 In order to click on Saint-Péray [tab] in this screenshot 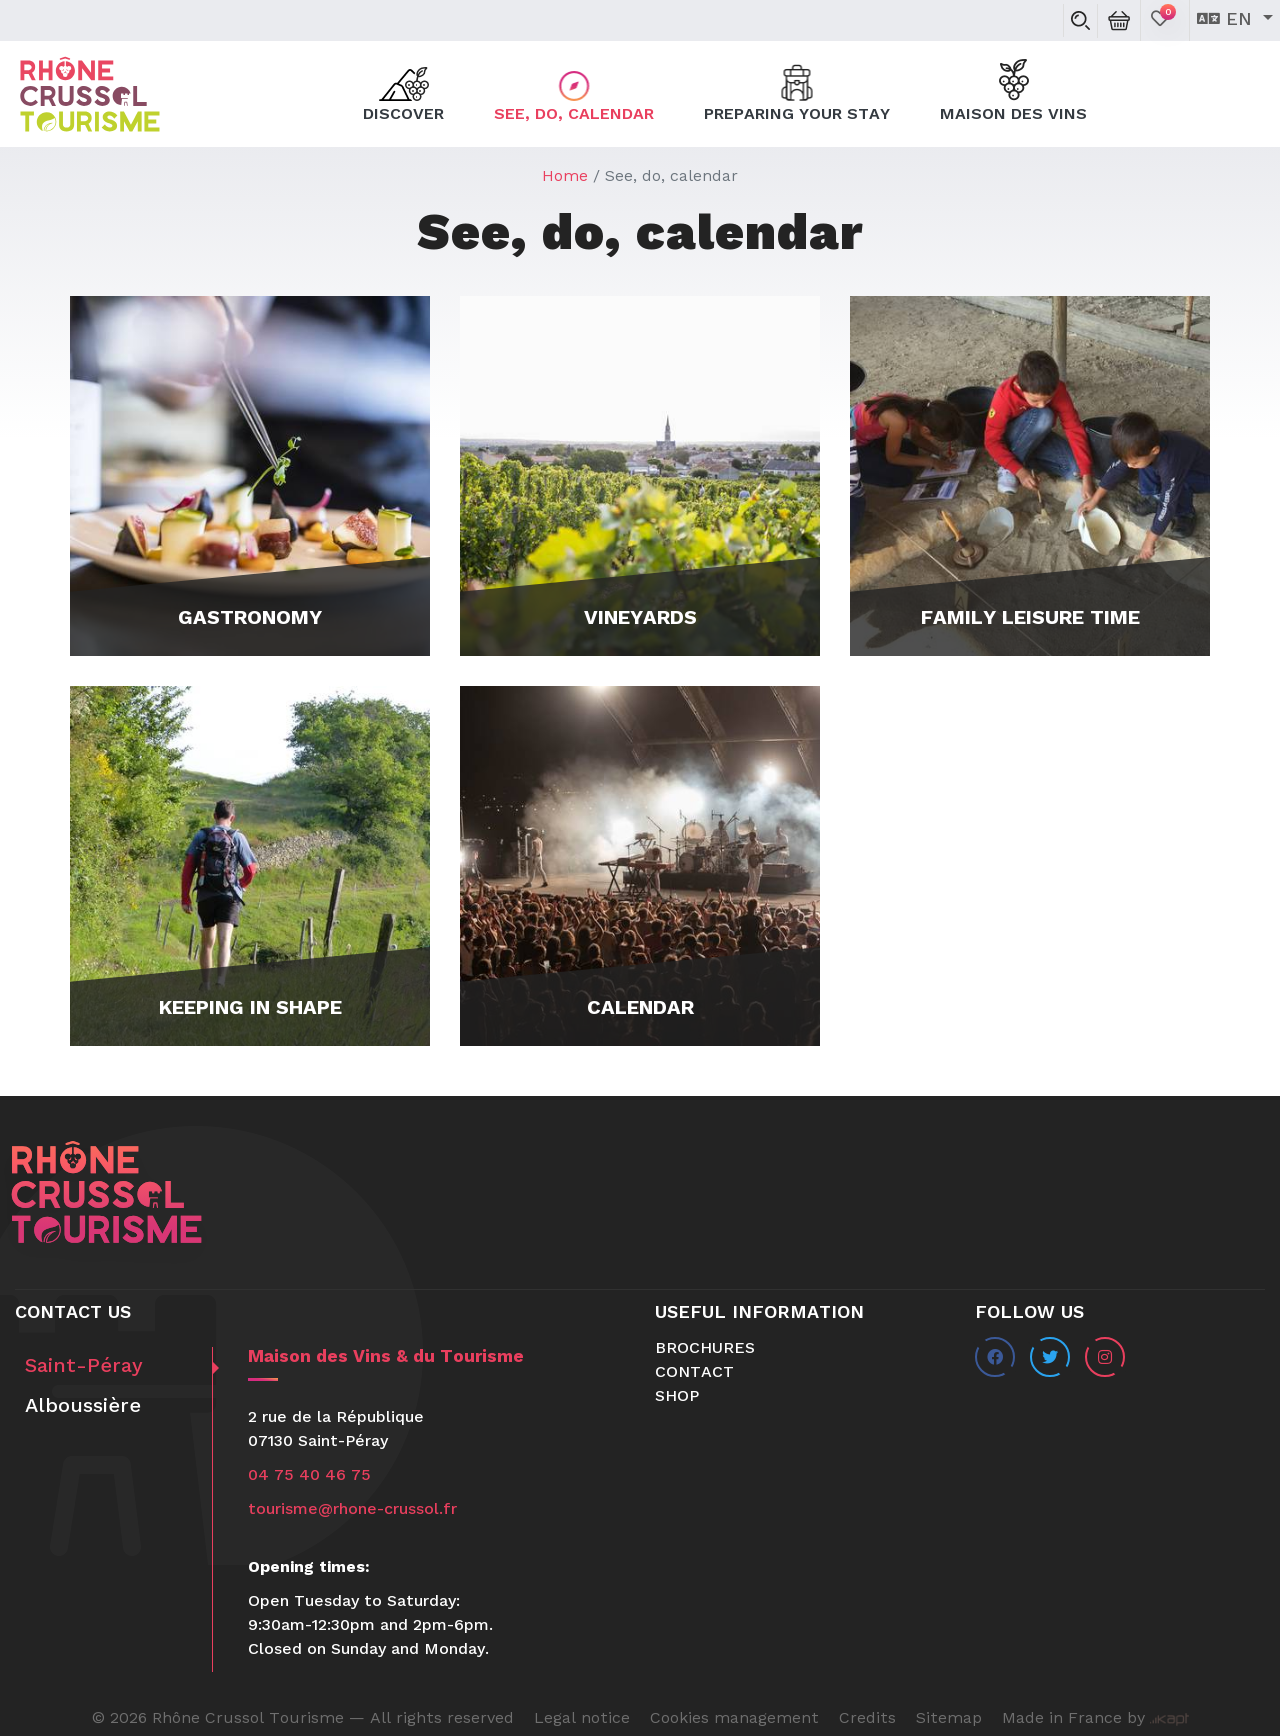, I will do `click(84, 1367)`.